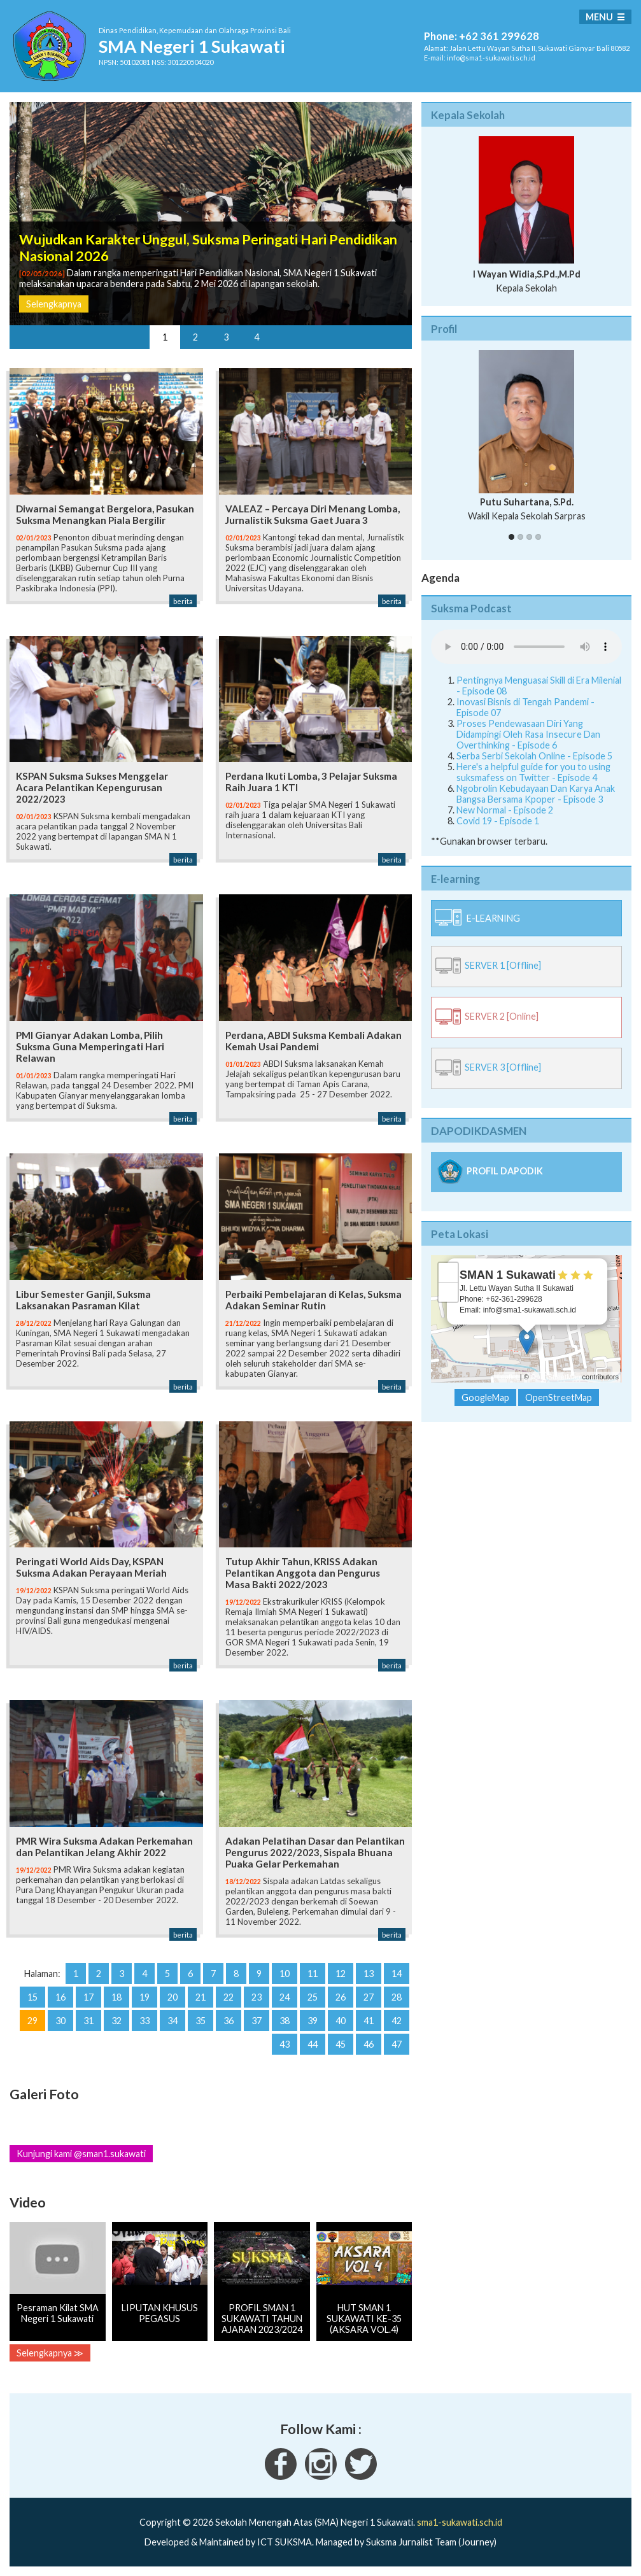  What do you see at coordinates (60, 2020) in the screenshot?
I see `30` at bounding box center [60, 2020].